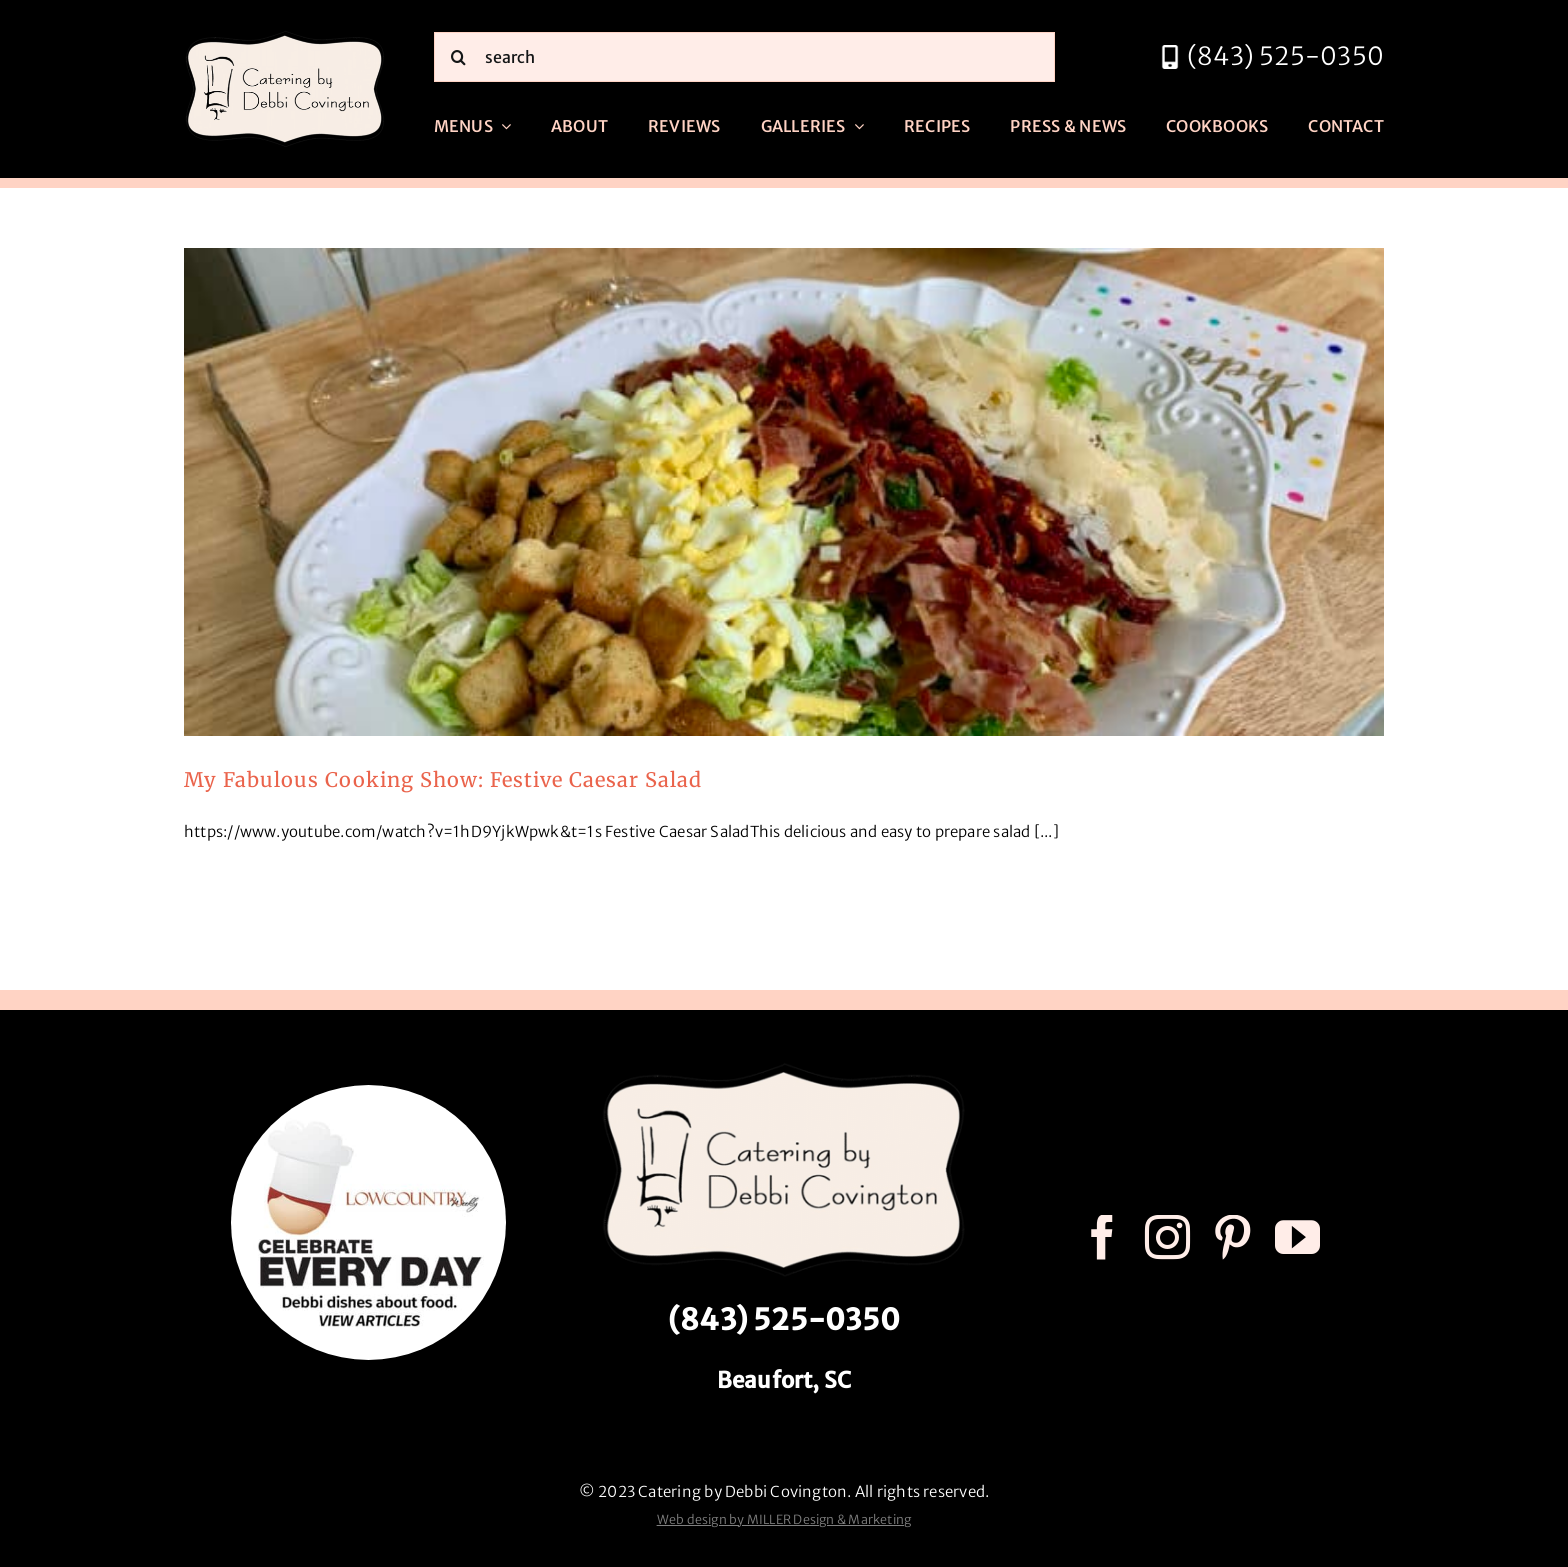 This screenshot has height=1567, width=1568. What do you see at coordinates (368, 1092) in the screenshot?
I see `[celebrate every day logo r3]` at bounding box center [368, 1092].